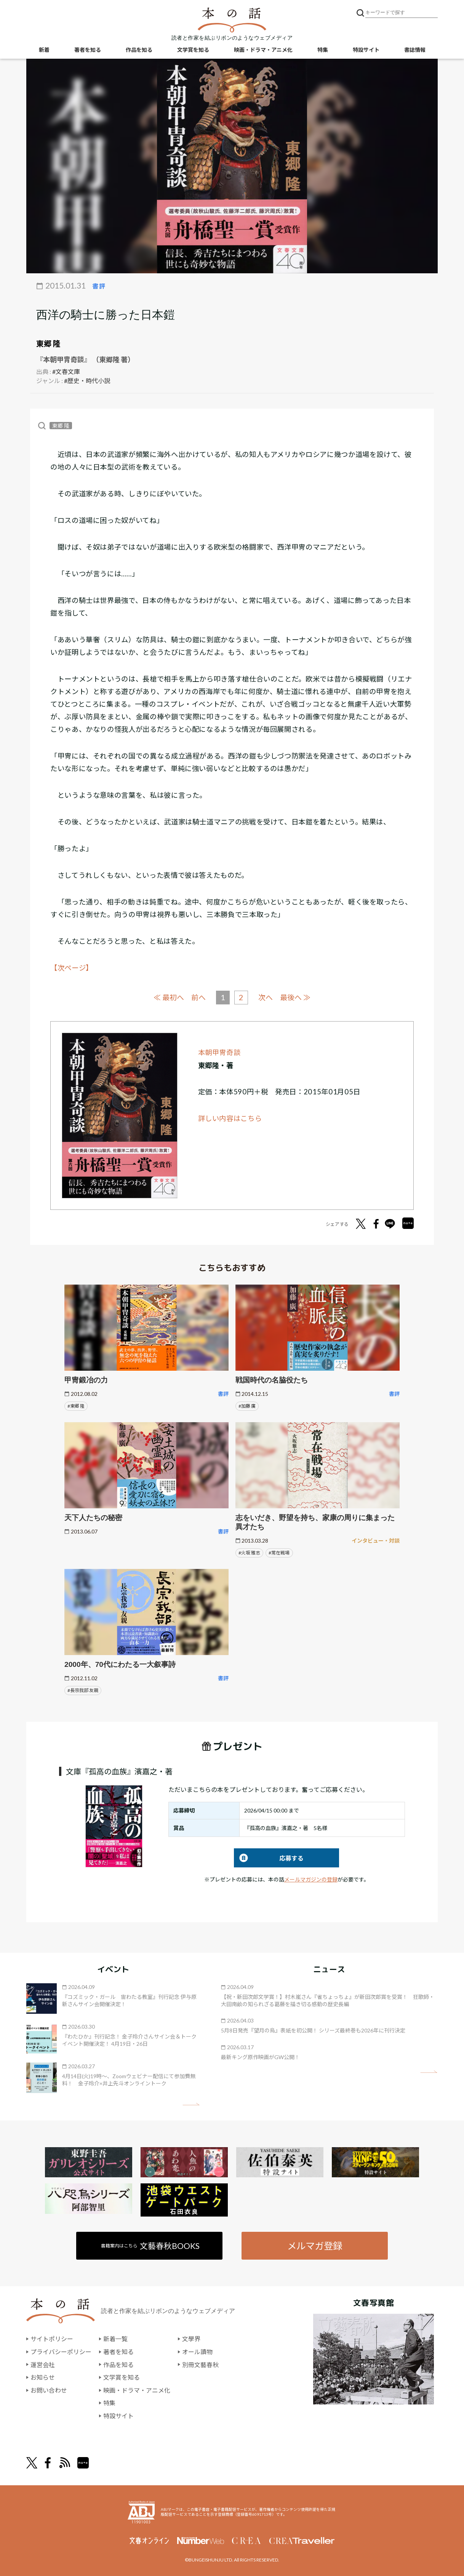 Image resolution: width=464 pixels, height=2576 pixels. I want to click on #加藤 廣, so click(247, 1405).